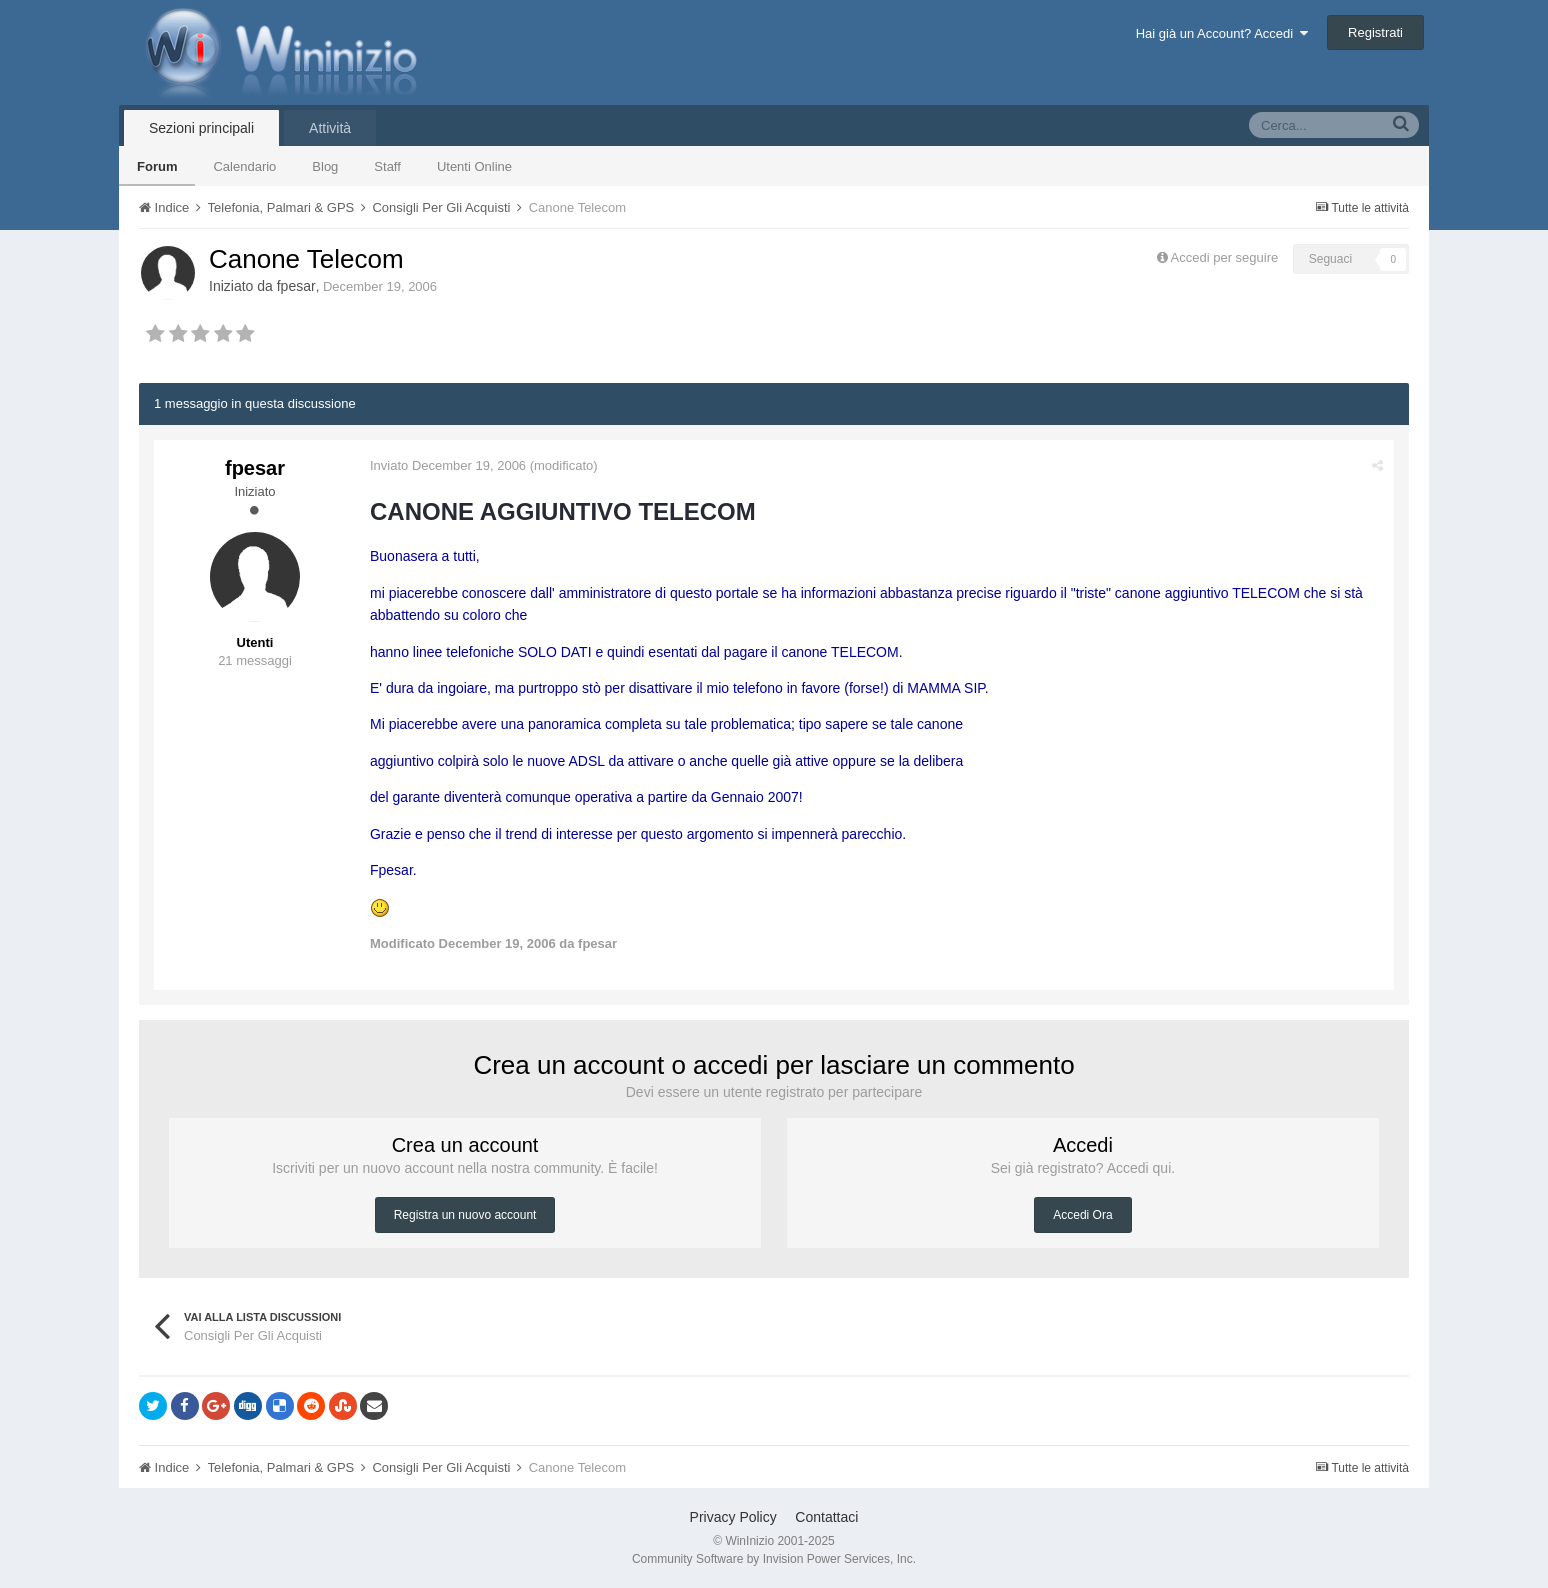 Image resolution: width=1548 pixels, height=1588 pixels. What do you see at coordinates (448, 465) in the screenshot?
I see `Inviato` at bounding box center [448, 465].